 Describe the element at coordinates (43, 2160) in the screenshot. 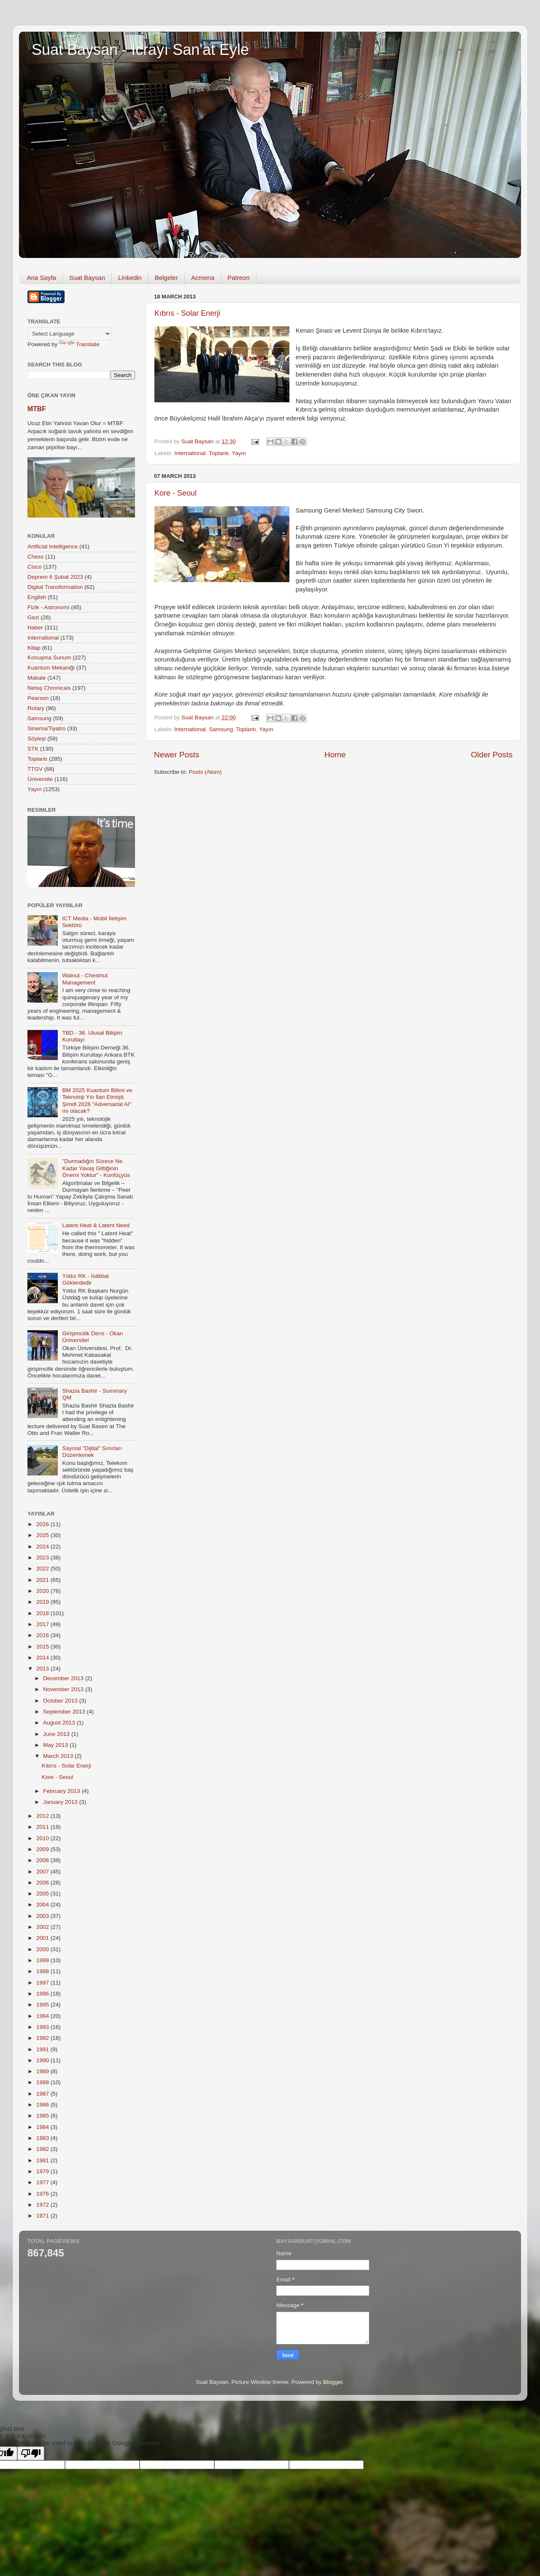

I see `1981` at that location.